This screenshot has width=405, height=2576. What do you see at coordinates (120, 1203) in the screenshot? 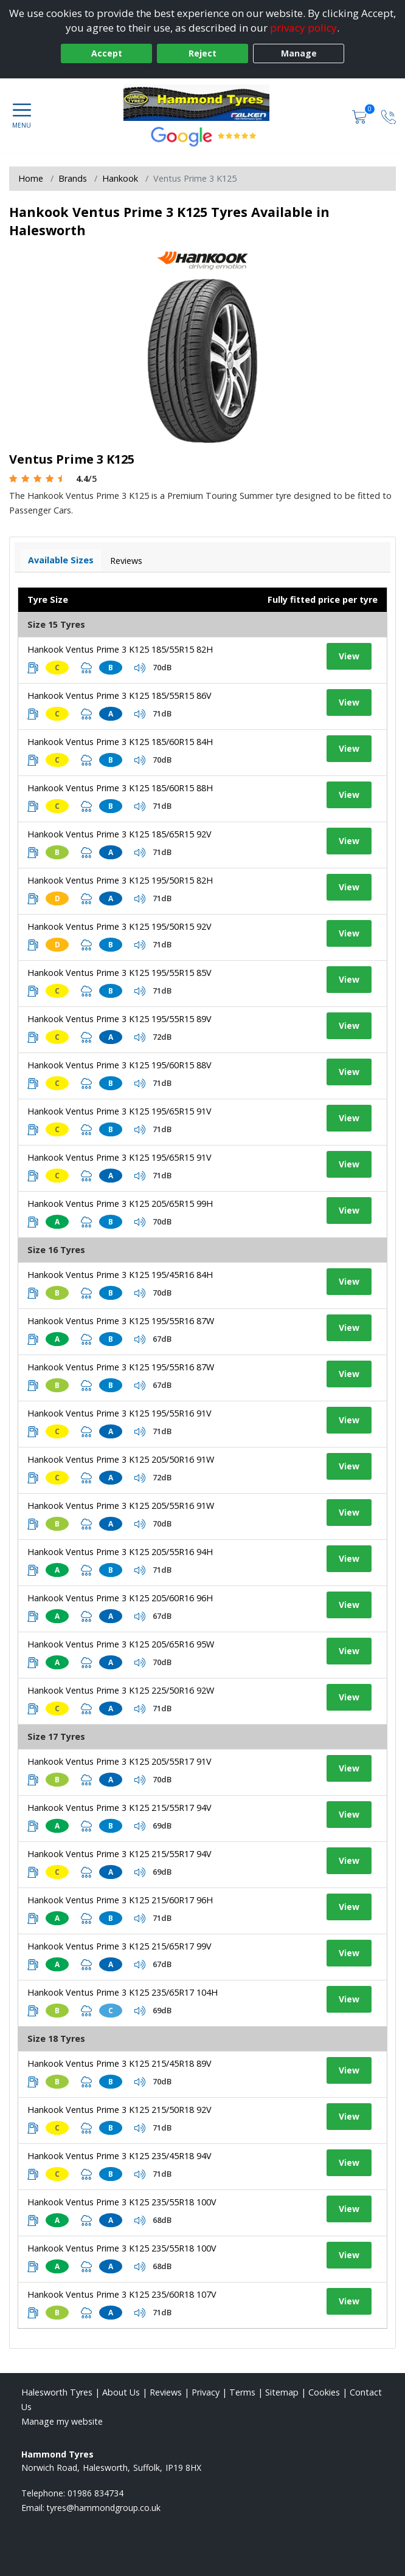
I see `Hankook Ventus Prime 3 K125 205/65R15 99H [View tyre details]` at bounding box center [120, 1203].